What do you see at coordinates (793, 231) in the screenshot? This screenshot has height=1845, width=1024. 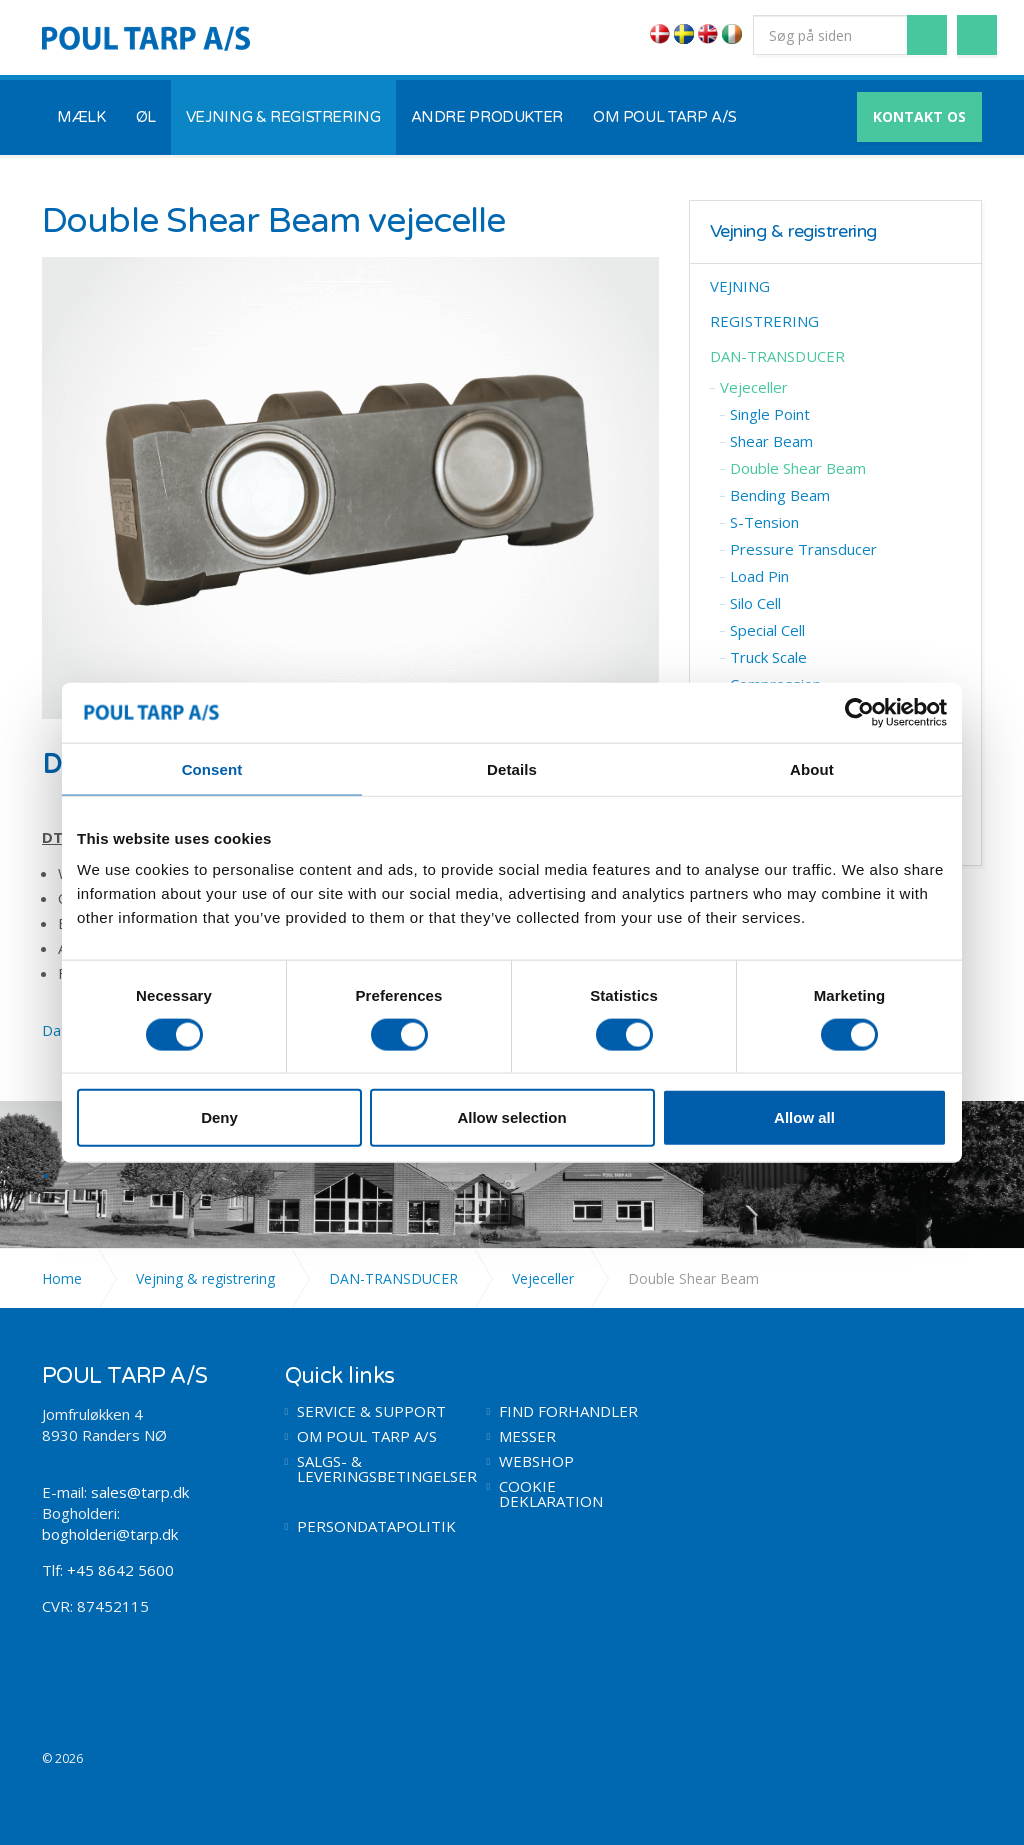 I see `Vejning & registrering` at bounding box center [793, 231].